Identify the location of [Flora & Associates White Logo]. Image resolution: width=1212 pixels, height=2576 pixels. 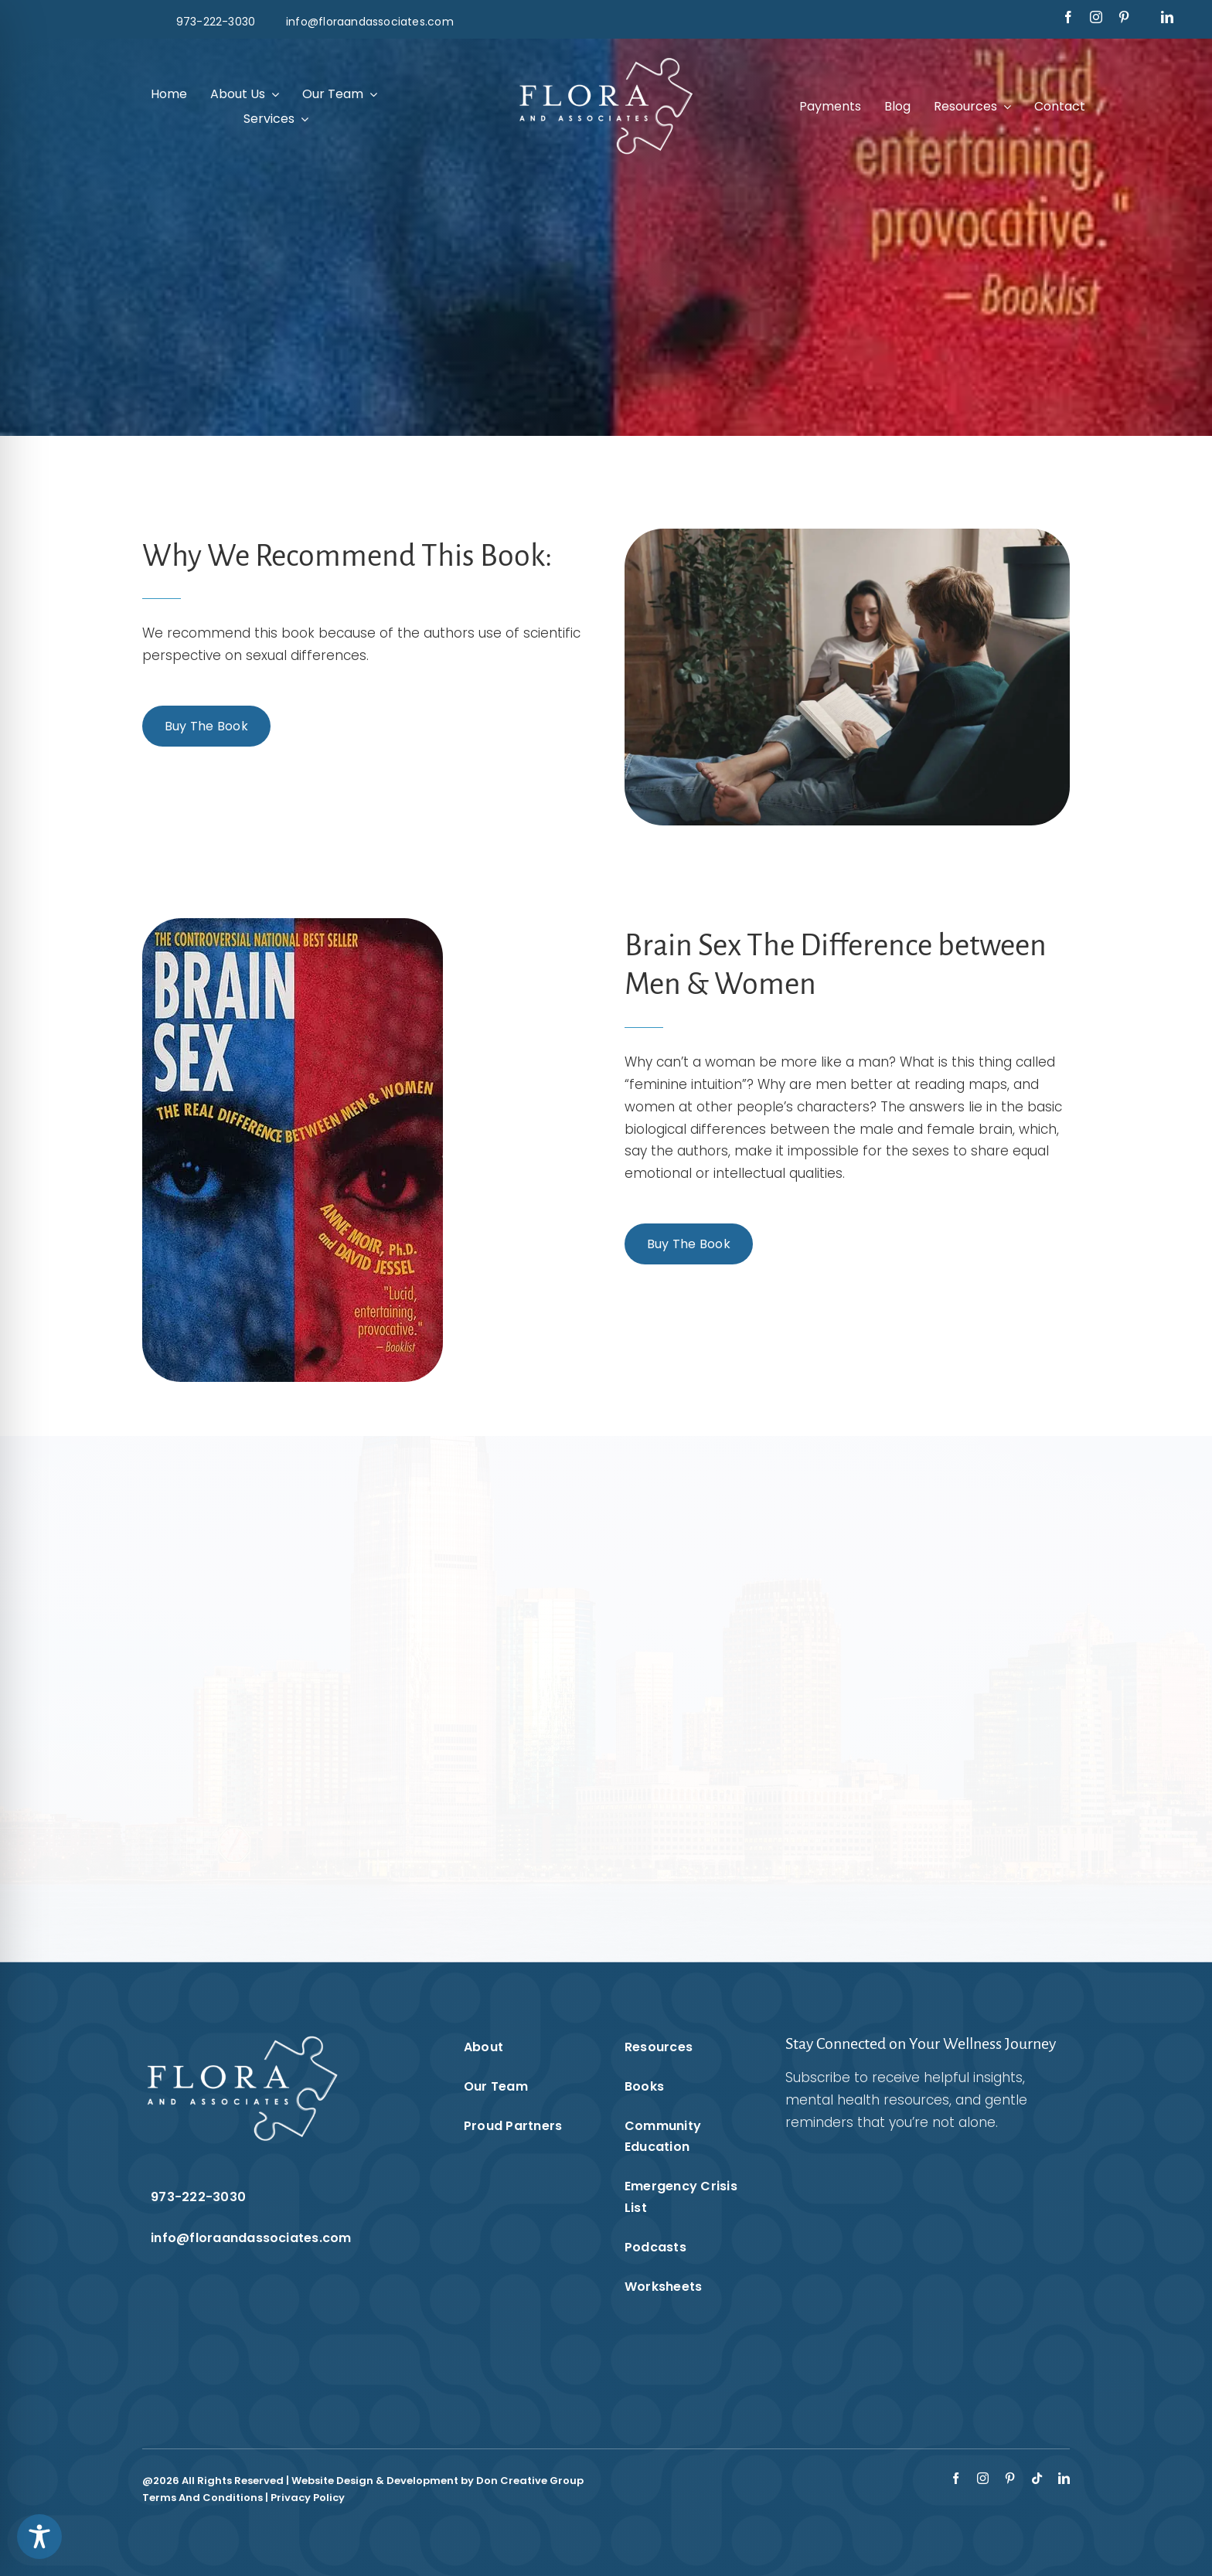
(605, 60).